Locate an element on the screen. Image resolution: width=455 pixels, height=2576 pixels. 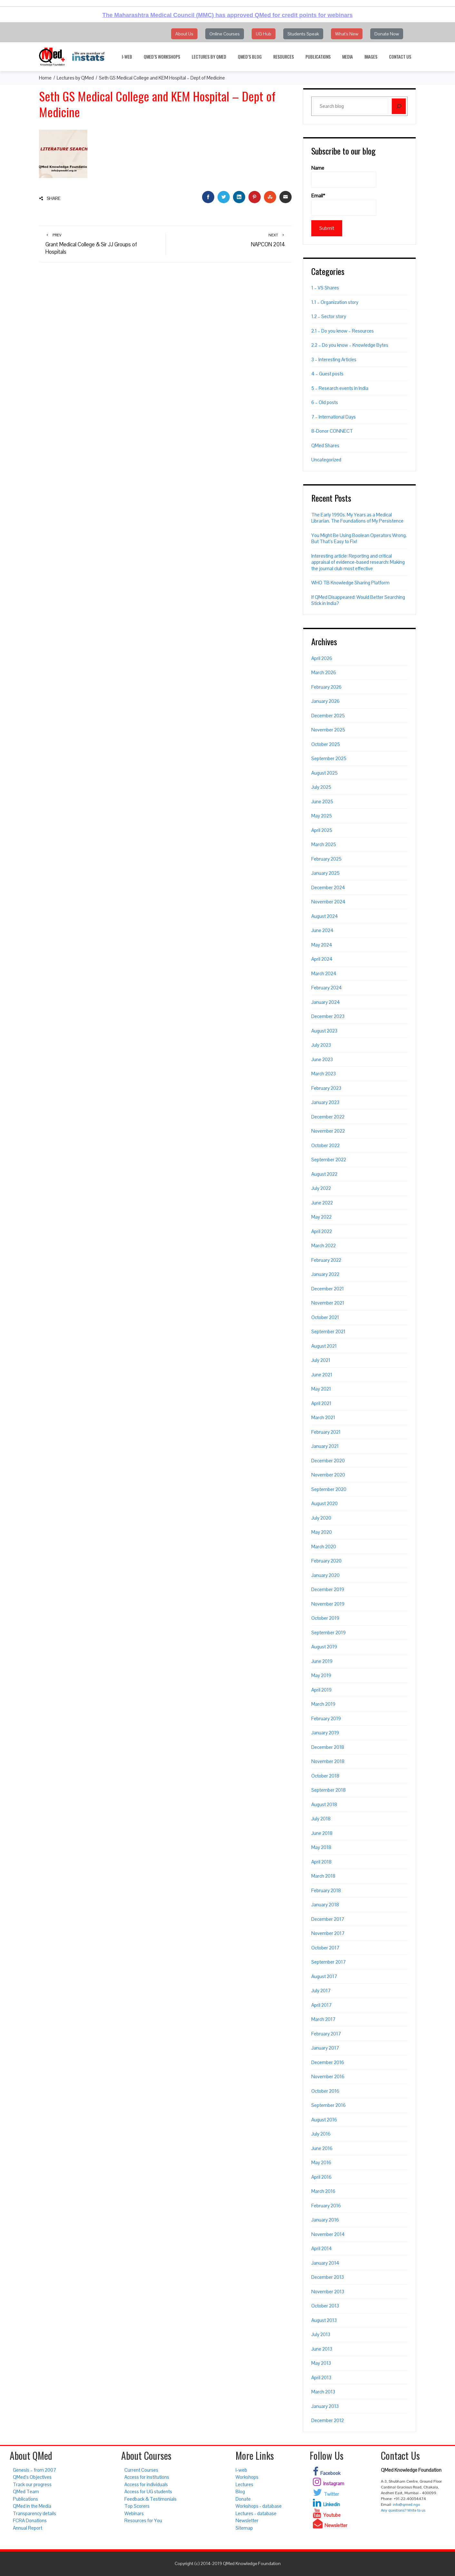
March 2016 is located at coordinates (323, 2191).